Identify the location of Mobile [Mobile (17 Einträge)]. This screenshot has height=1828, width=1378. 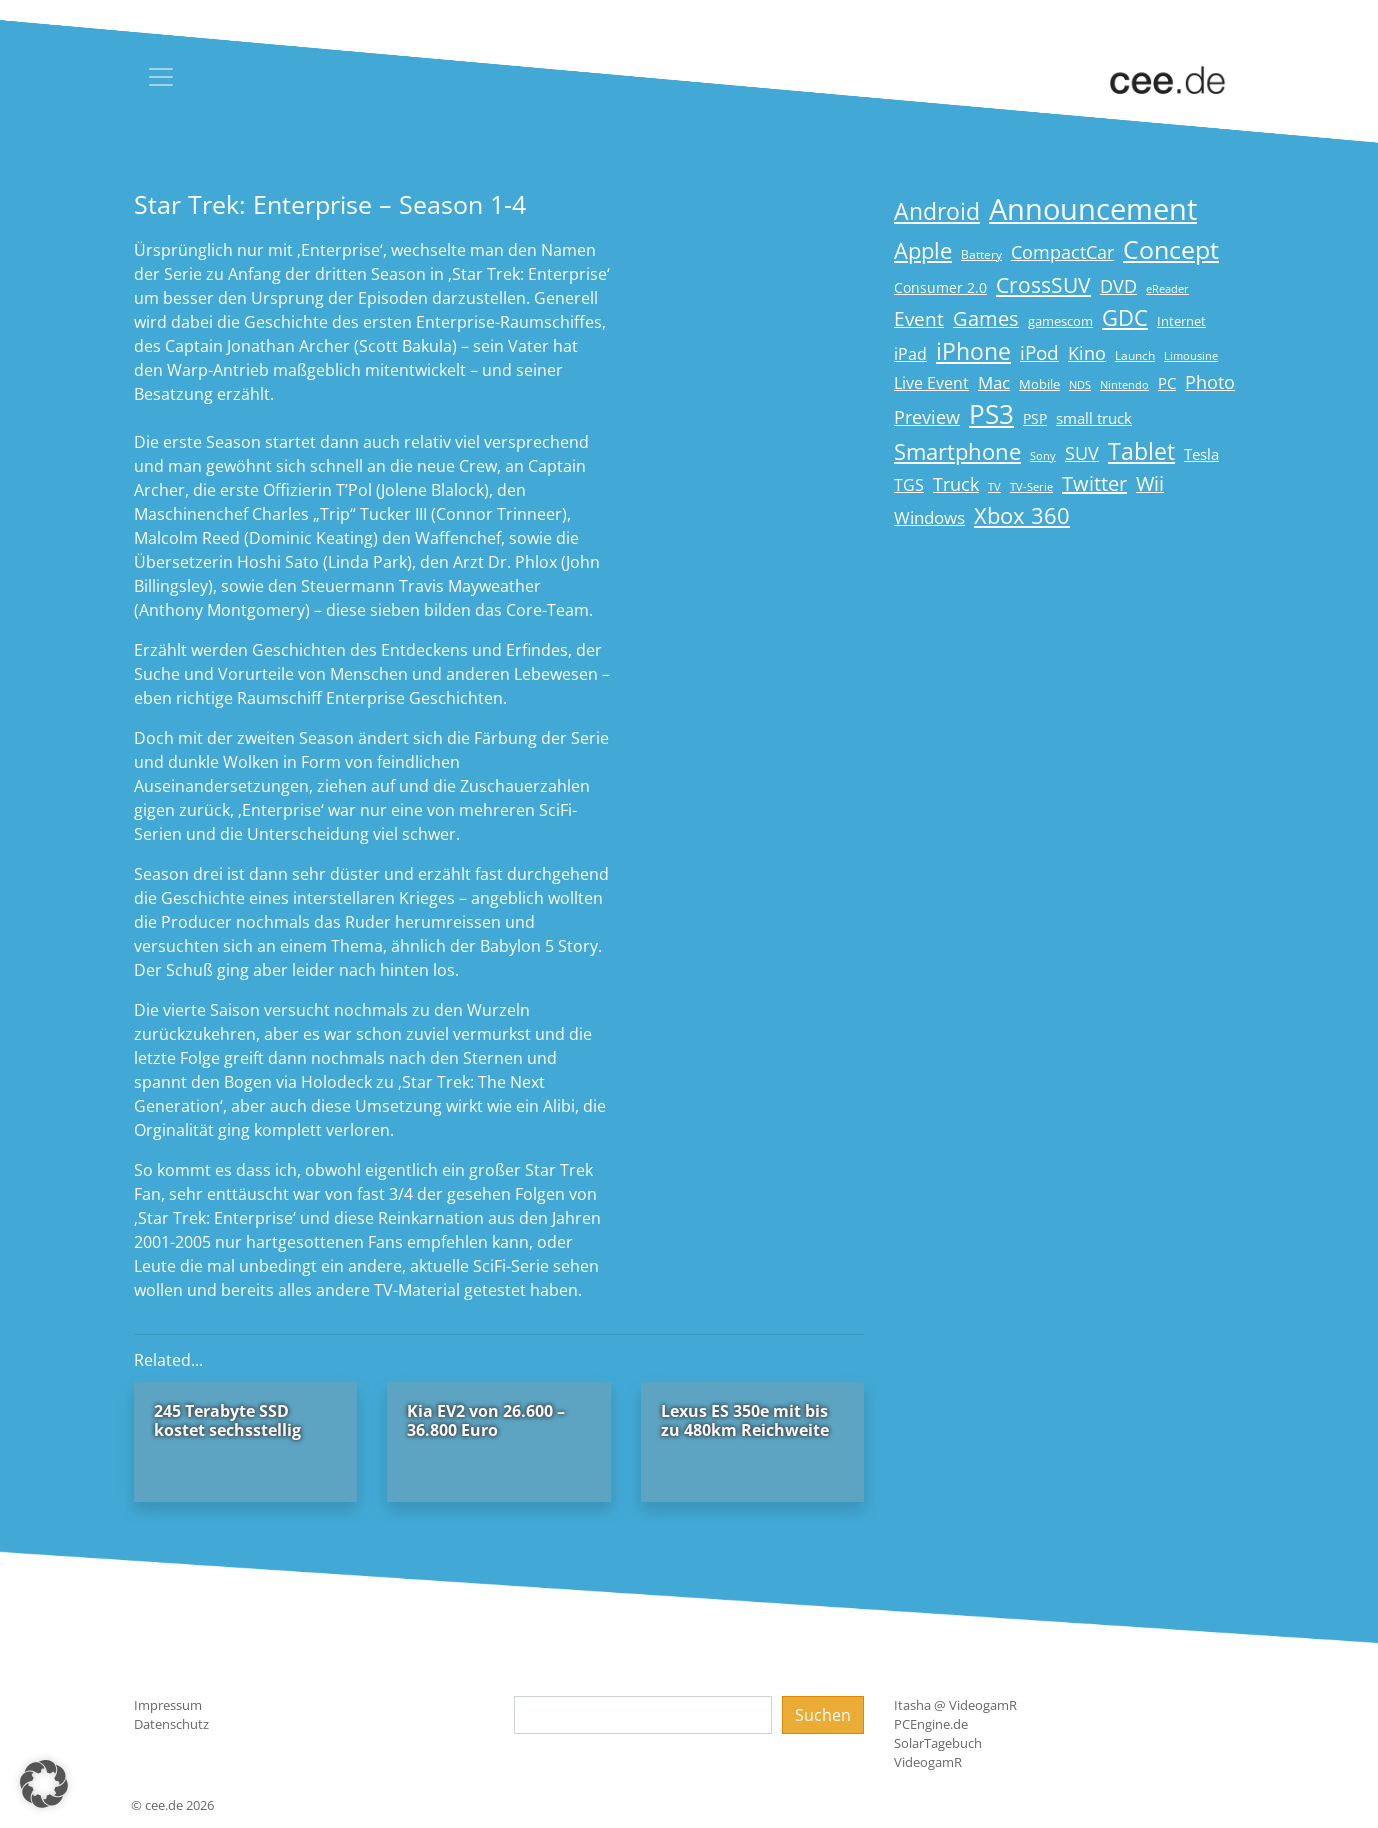
(1039, 384).